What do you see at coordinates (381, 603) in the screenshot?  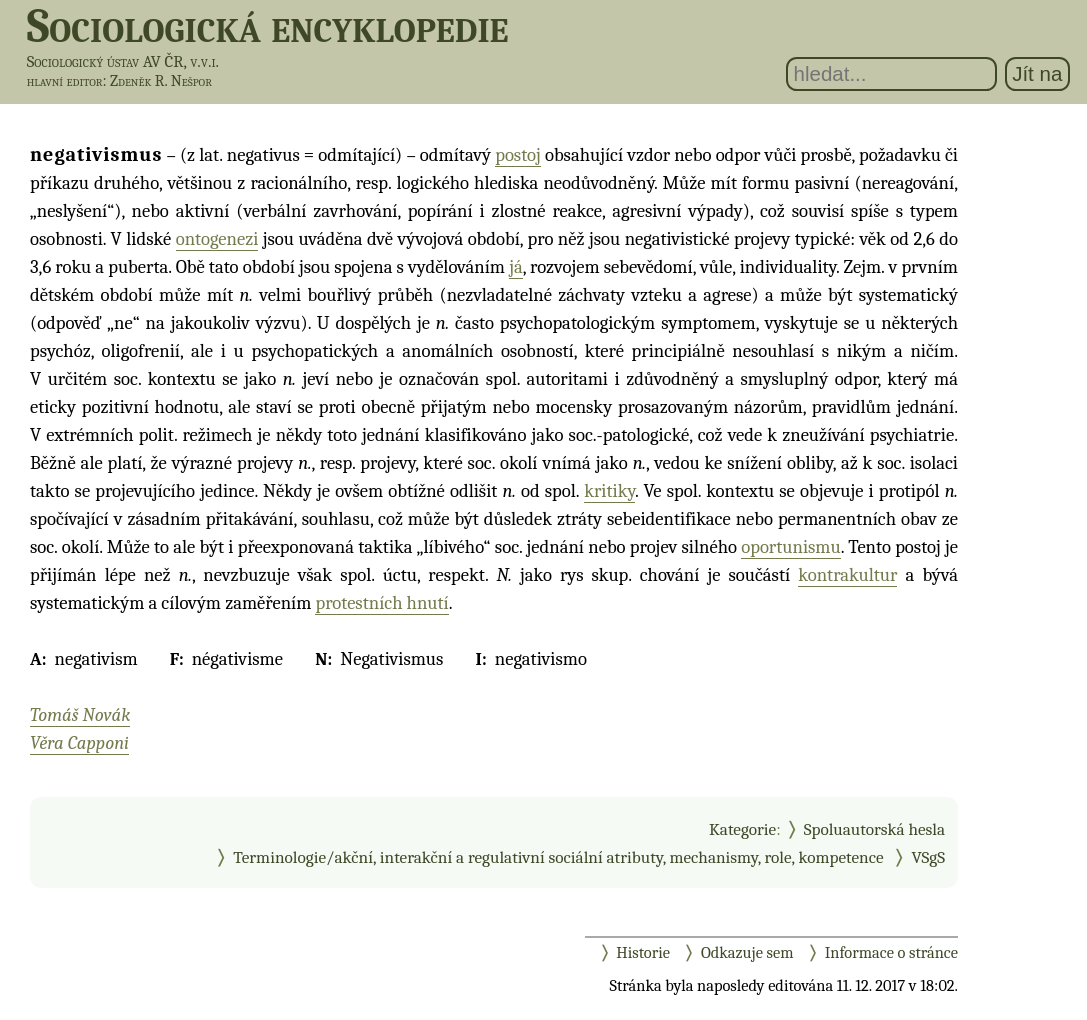 I see `protestních hnutí` at bounding box center [381, 603].